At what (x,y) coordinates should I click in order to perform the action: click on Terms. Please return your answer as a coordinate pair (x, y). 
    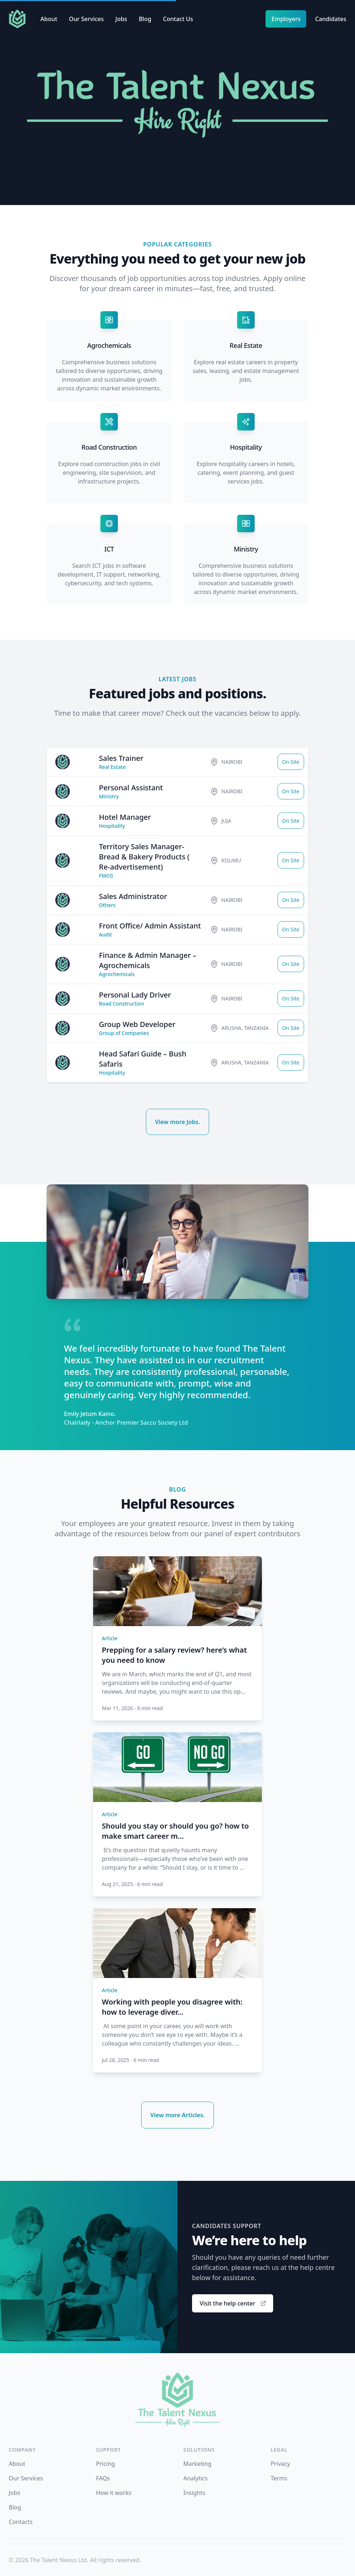
    Looking at the image, I should click on (279, 2478).